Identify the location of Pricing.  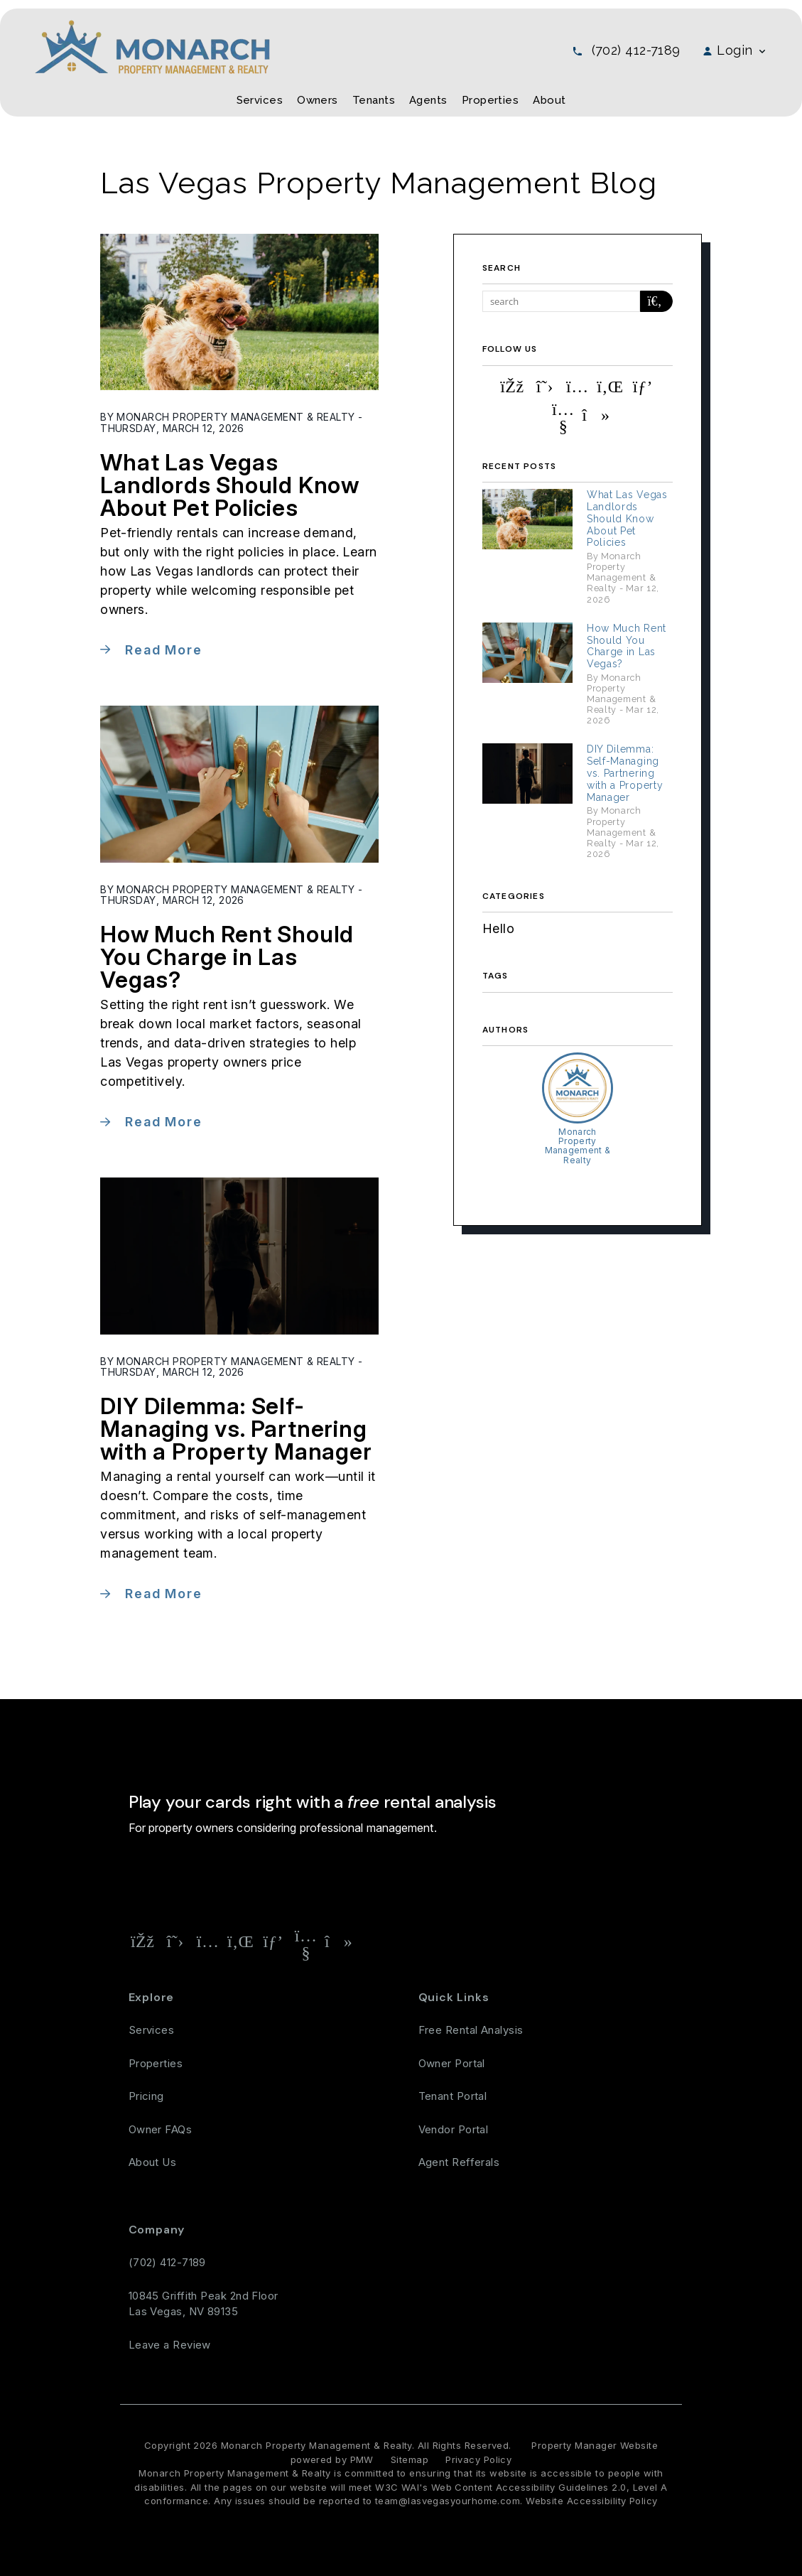
(146, 2096).